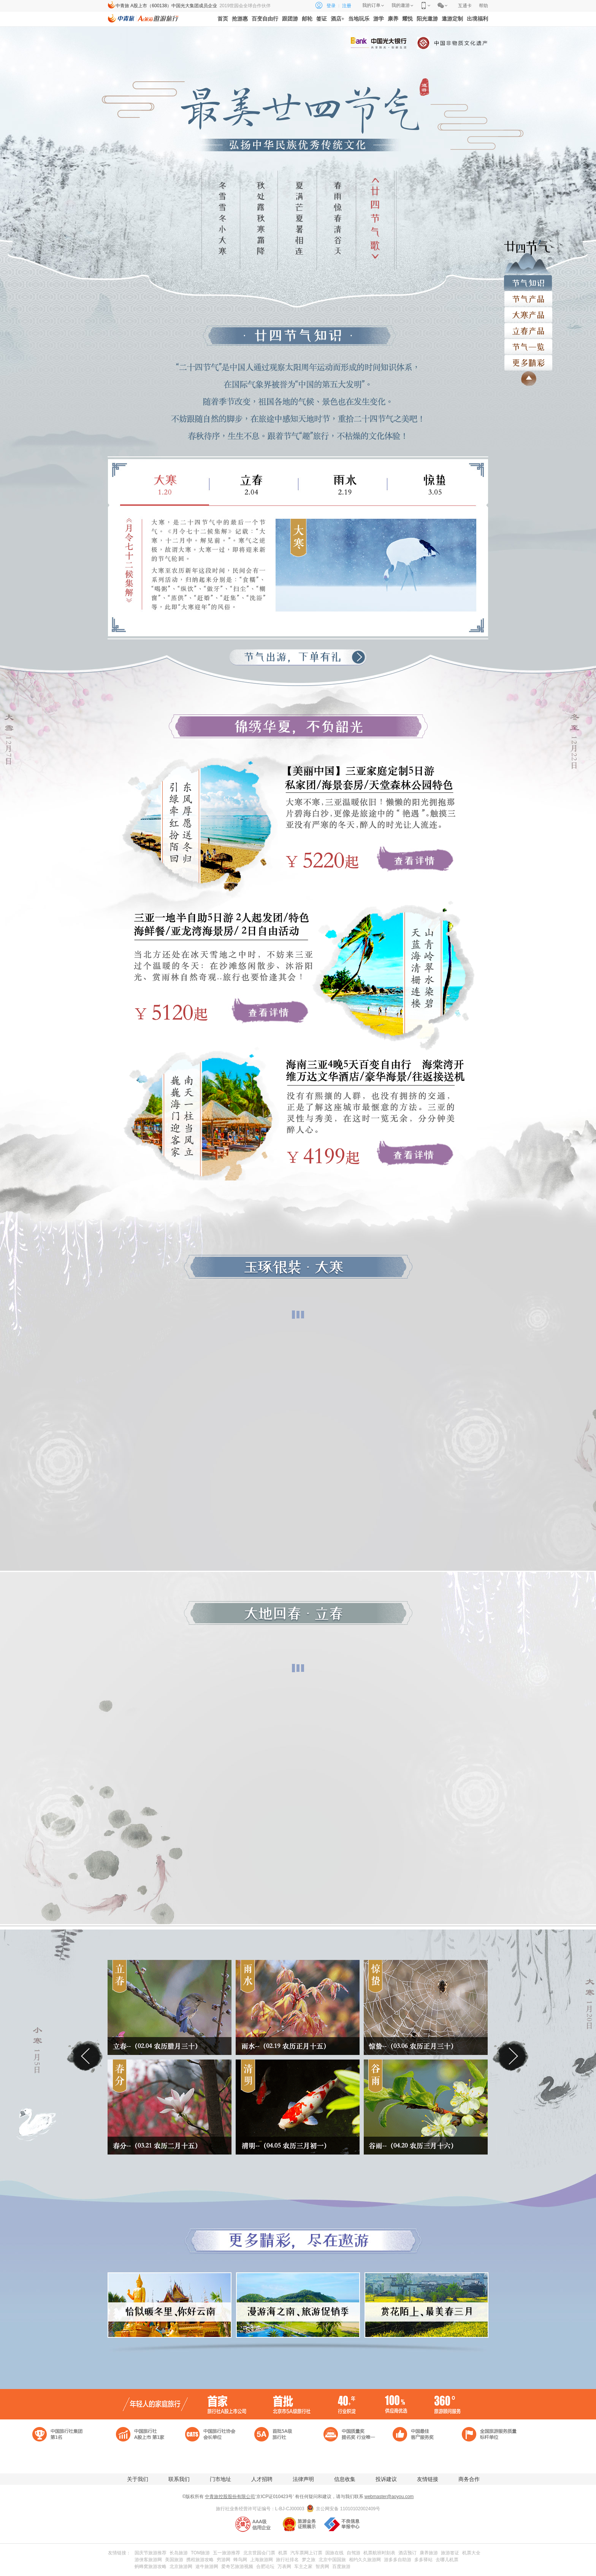 This screenshot has height=2576, width=596. Describe the element at coordinates (262, 2479) in the screenshot. I see `人才招聘` at that location.